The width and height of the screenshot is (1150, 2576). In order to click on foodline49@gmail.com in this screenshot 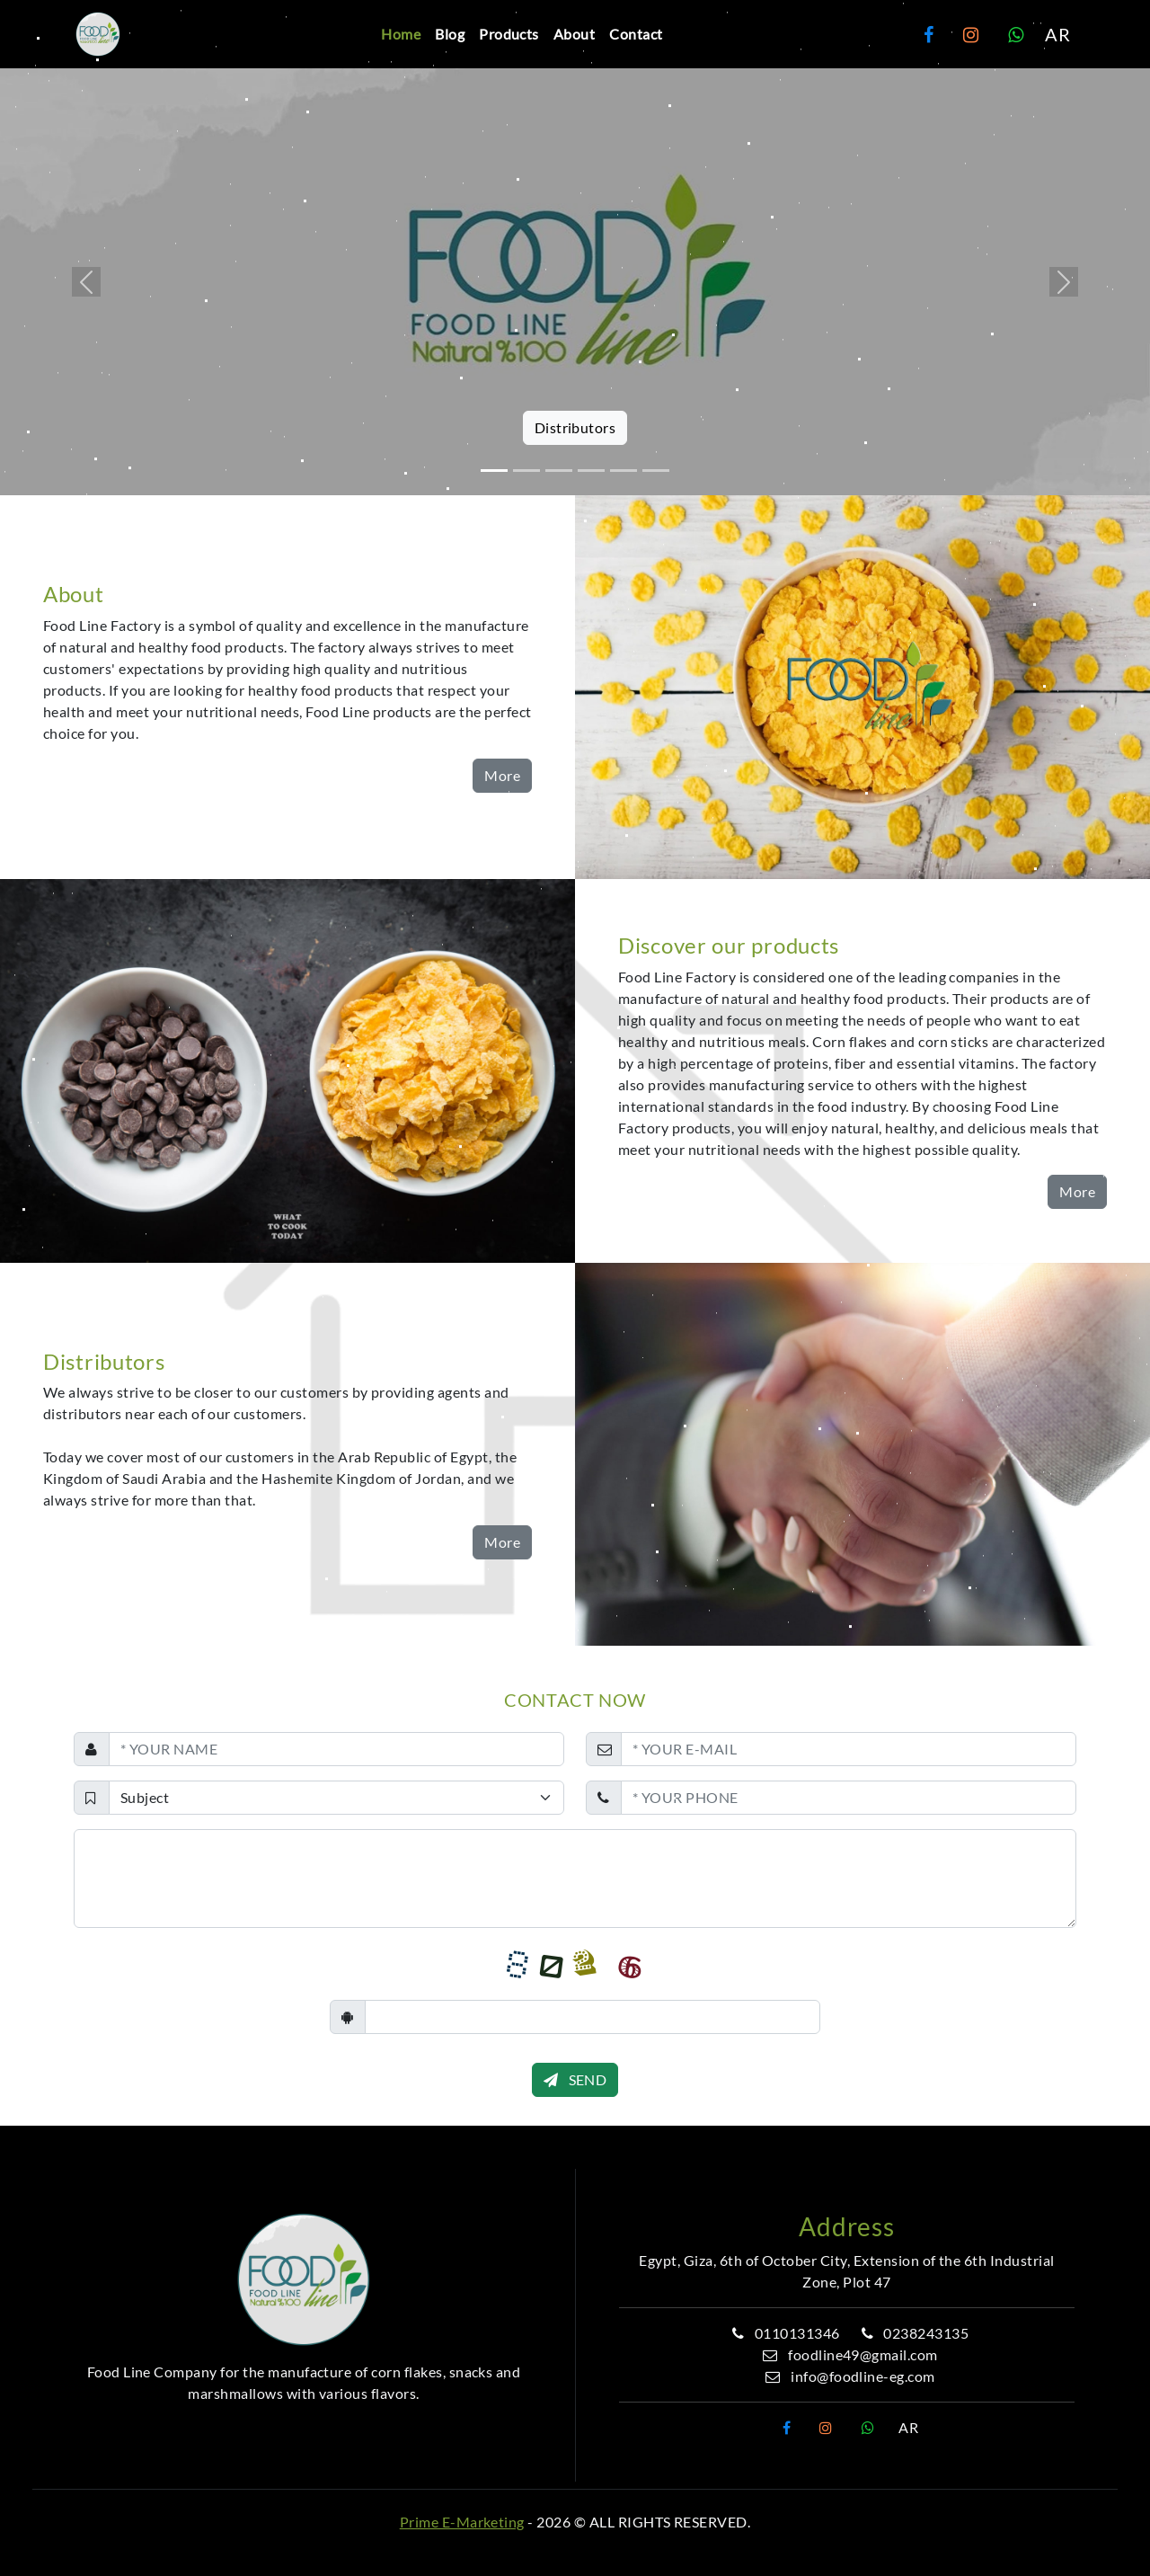, I will do `click(847, 2354)`.